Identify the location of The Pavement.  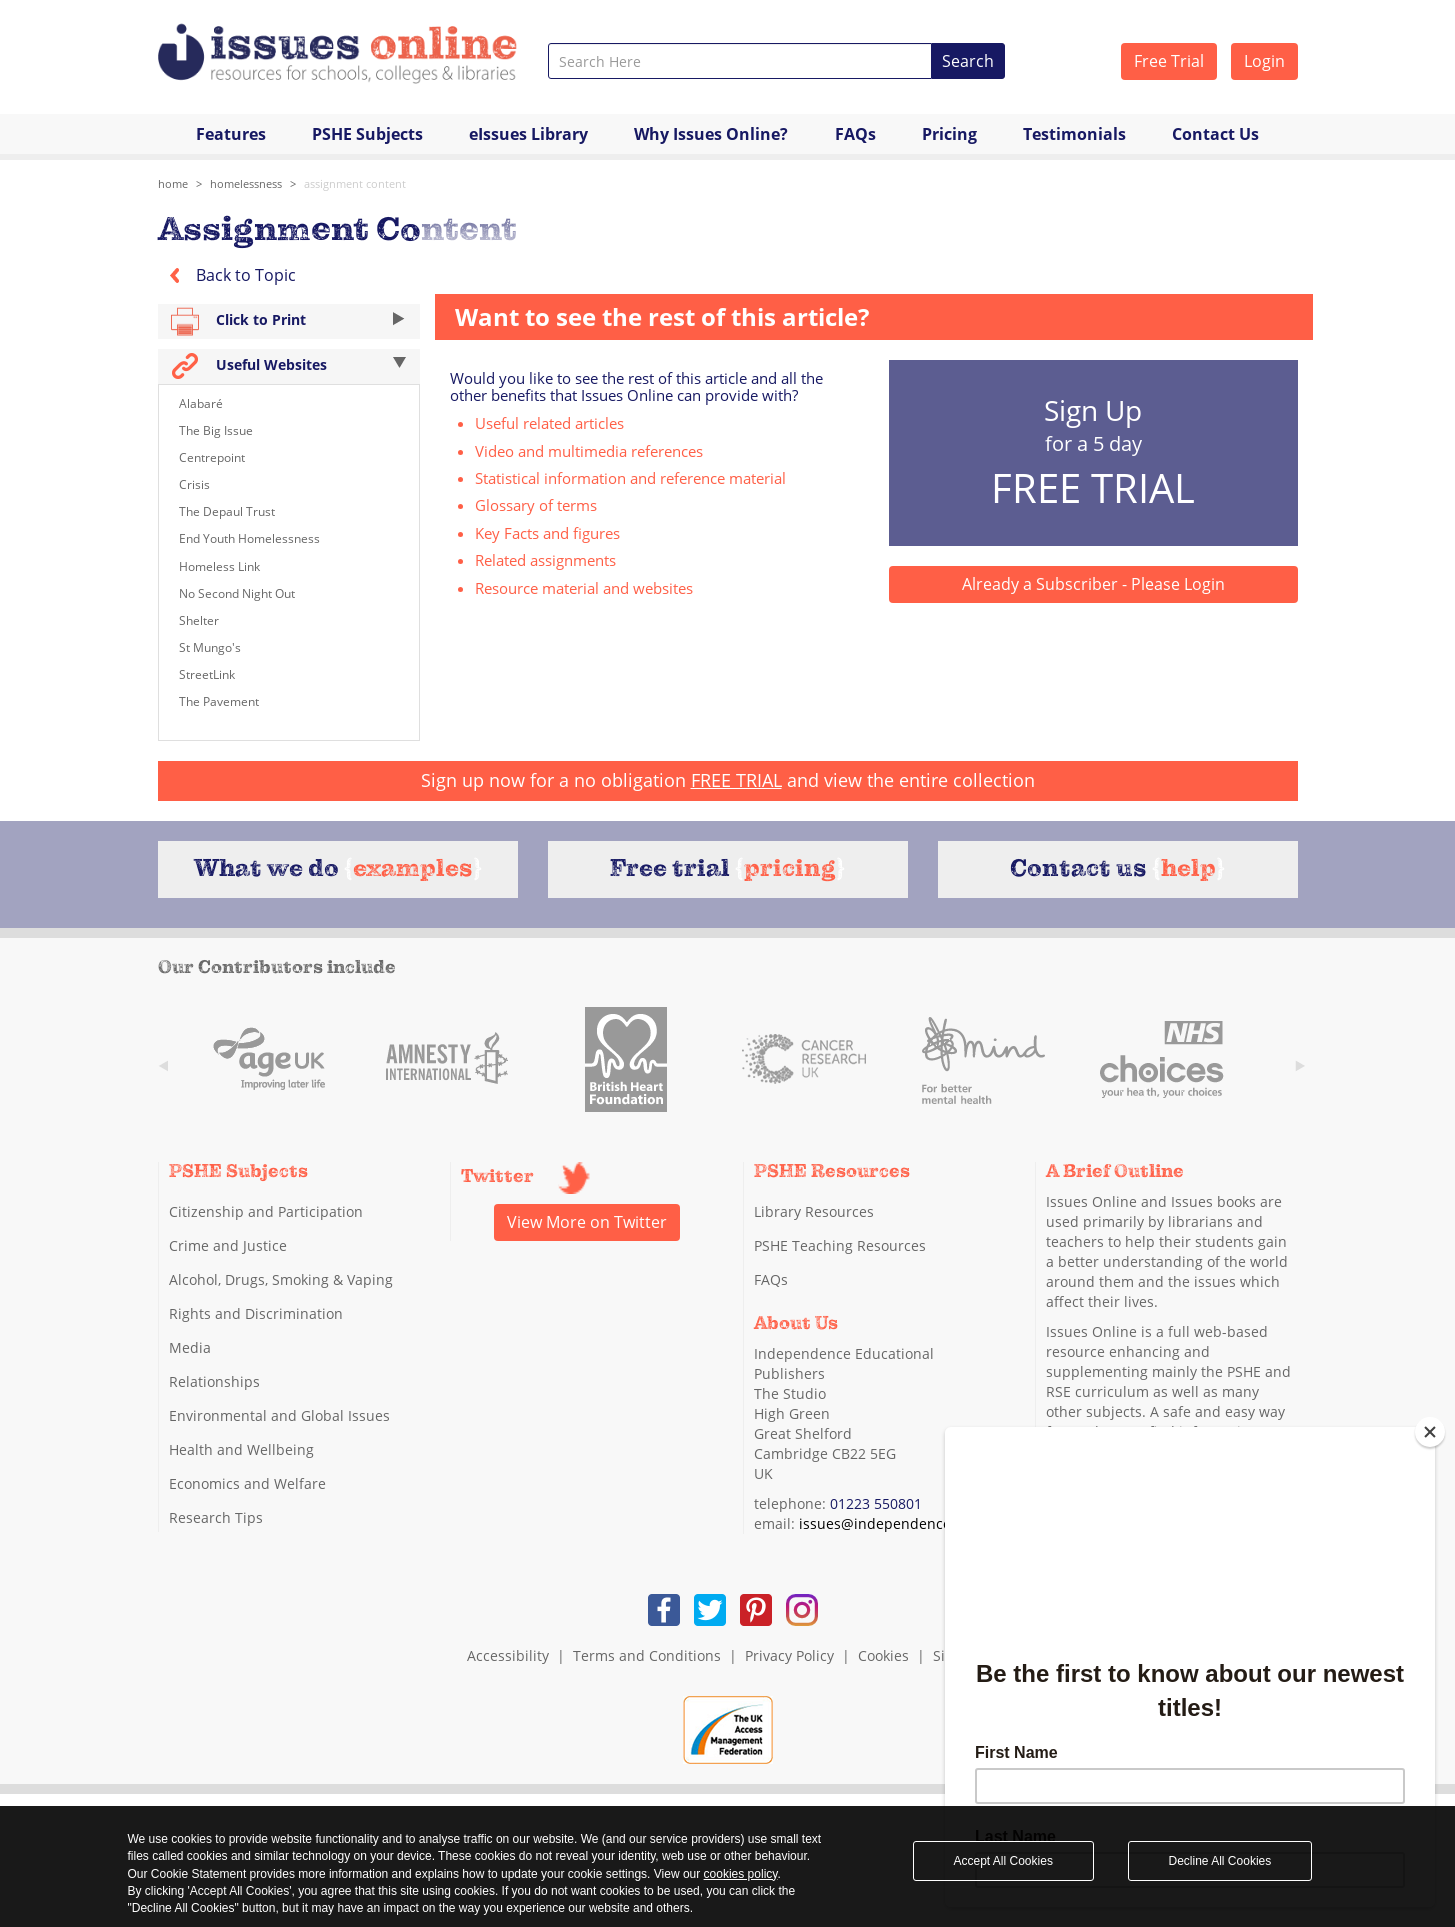
(219, 701).